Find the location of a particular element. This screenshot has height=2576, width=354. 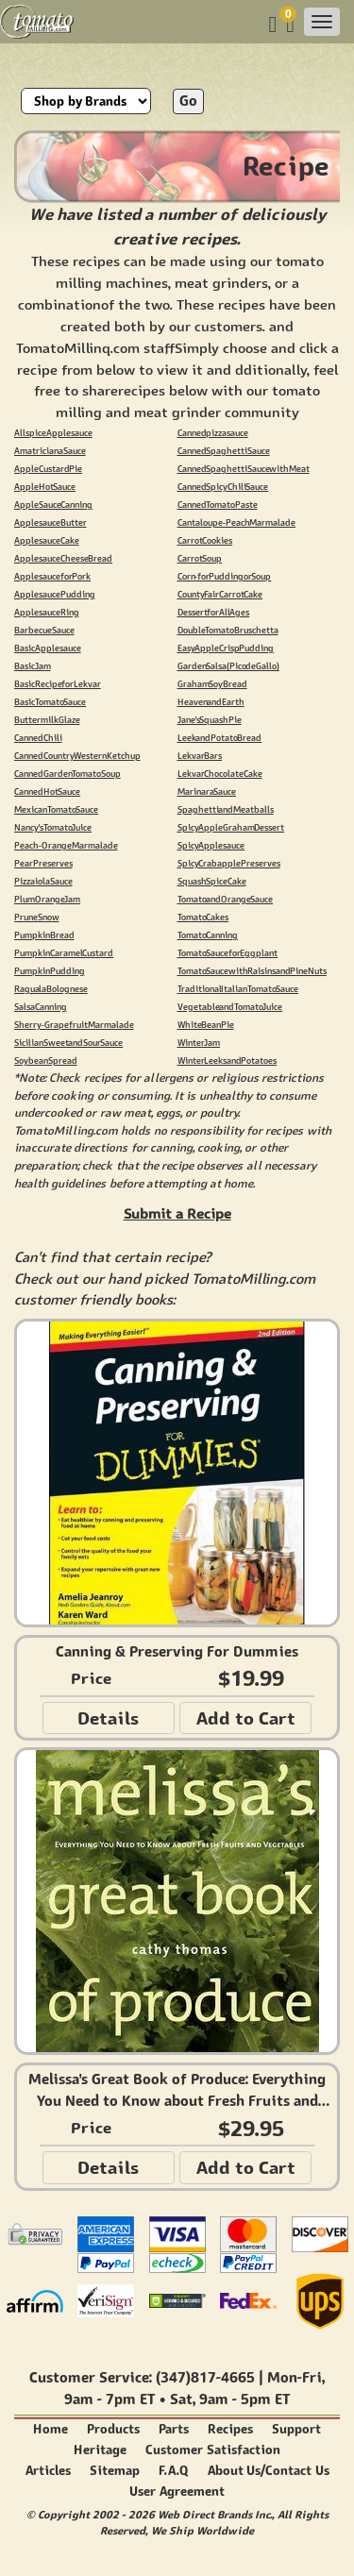

Support is located at coordinates (296, 2429).